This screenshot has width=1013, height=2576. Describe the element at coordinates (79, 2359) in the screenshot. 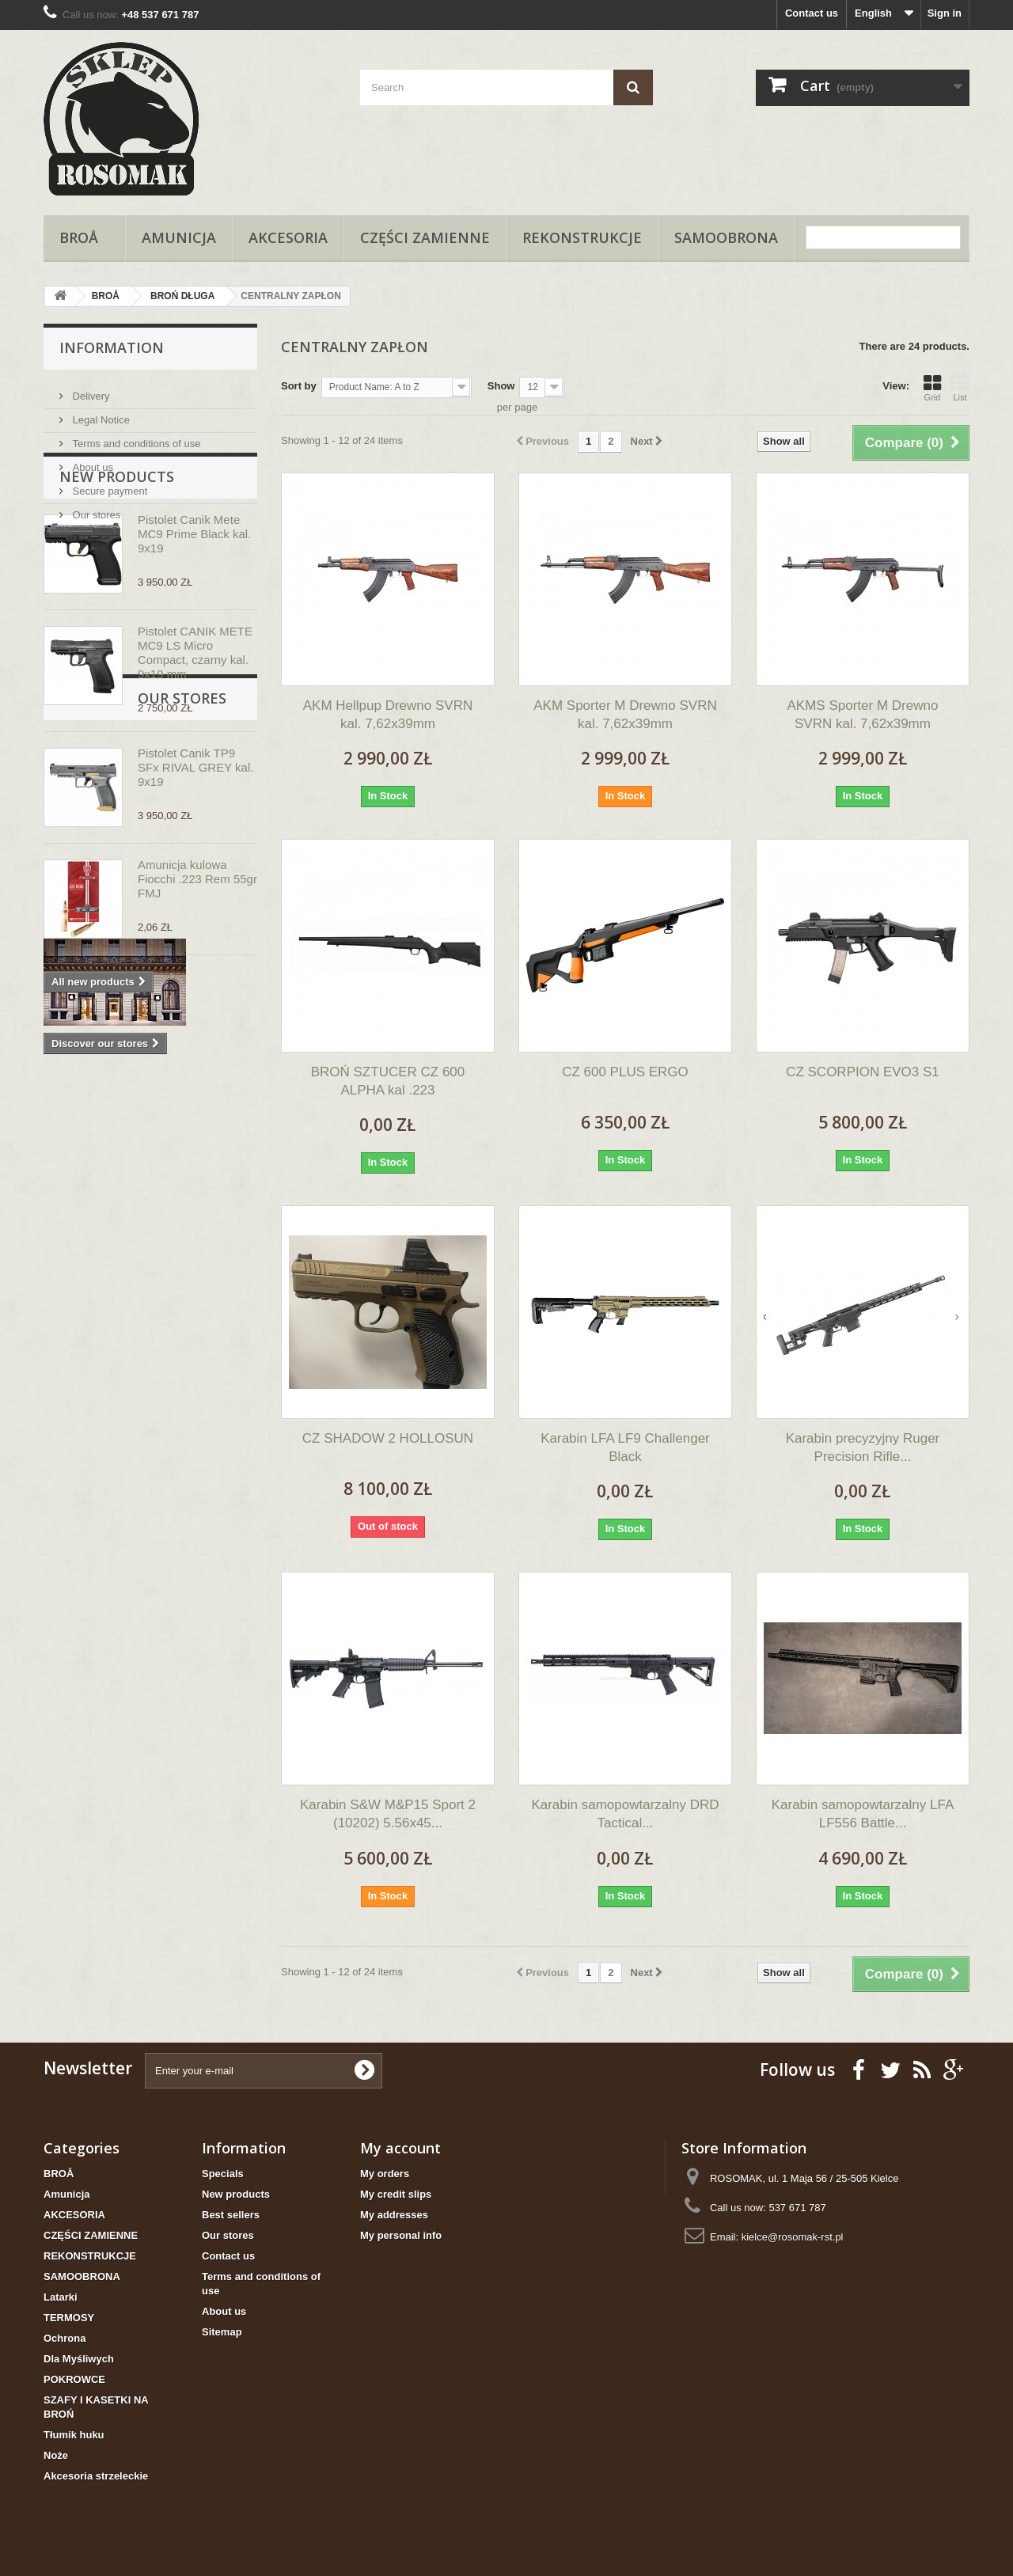

I see `Dla Myśliwych` at that location.